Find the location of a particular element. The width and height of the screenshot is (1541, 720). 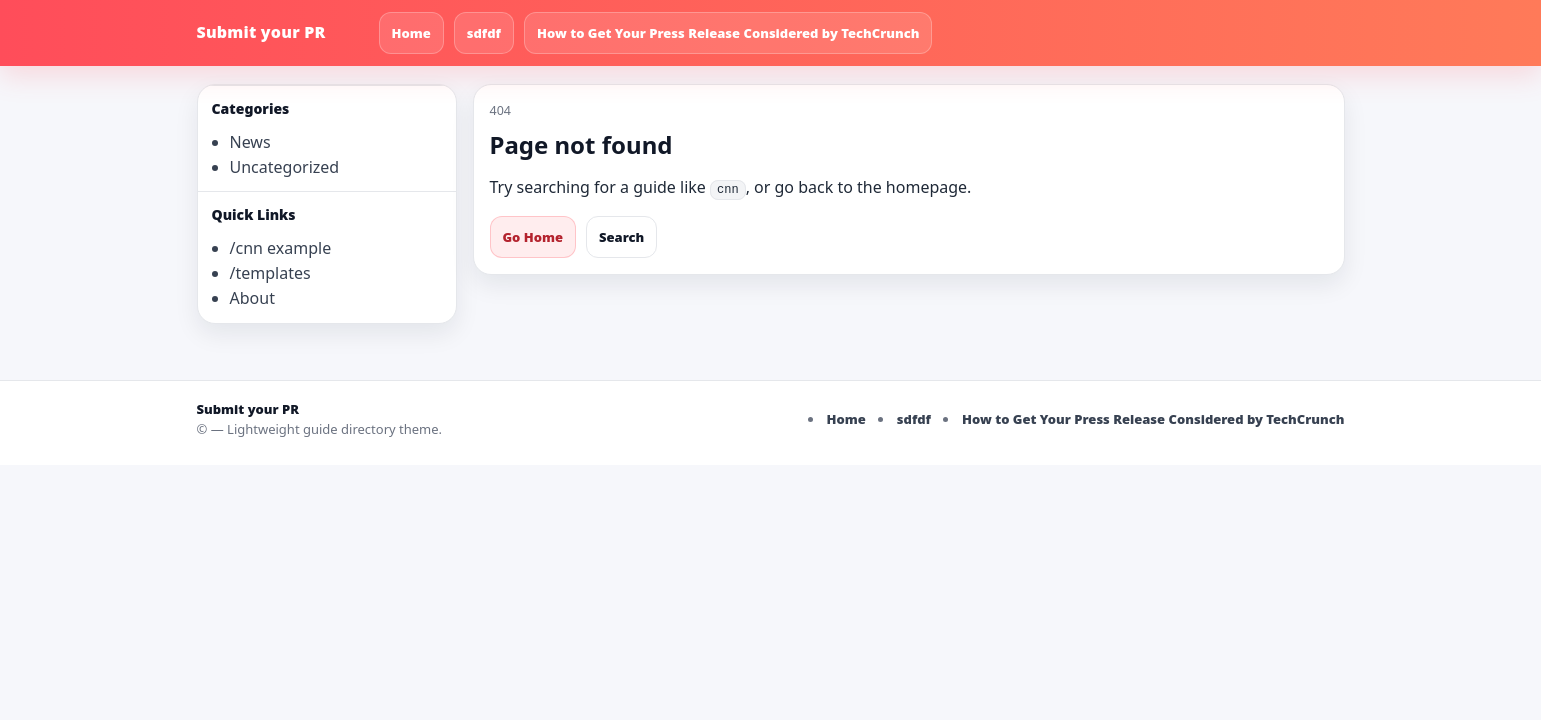

About is located at coordinates (252, 298).